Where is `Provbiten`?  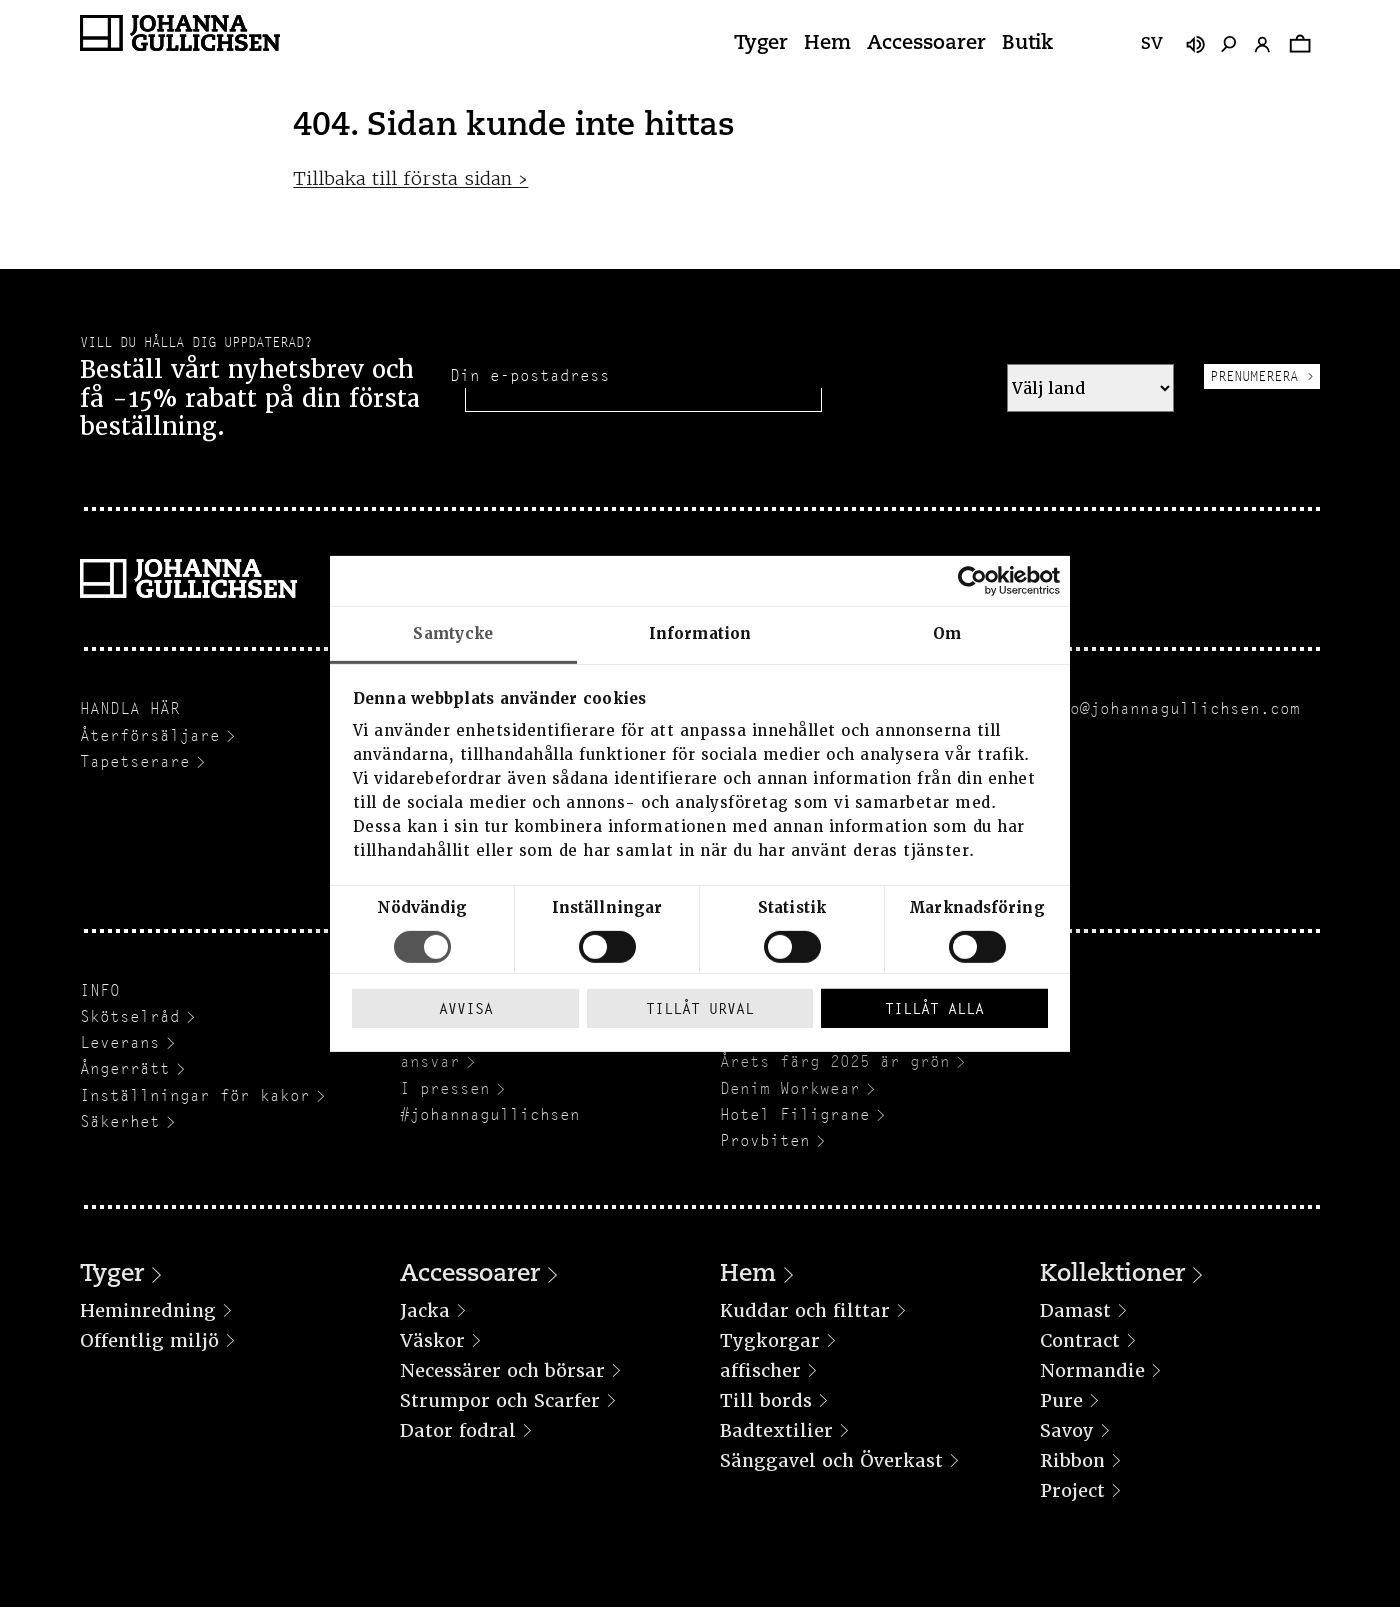 Provbiten is located at coordinates (765, 1140).